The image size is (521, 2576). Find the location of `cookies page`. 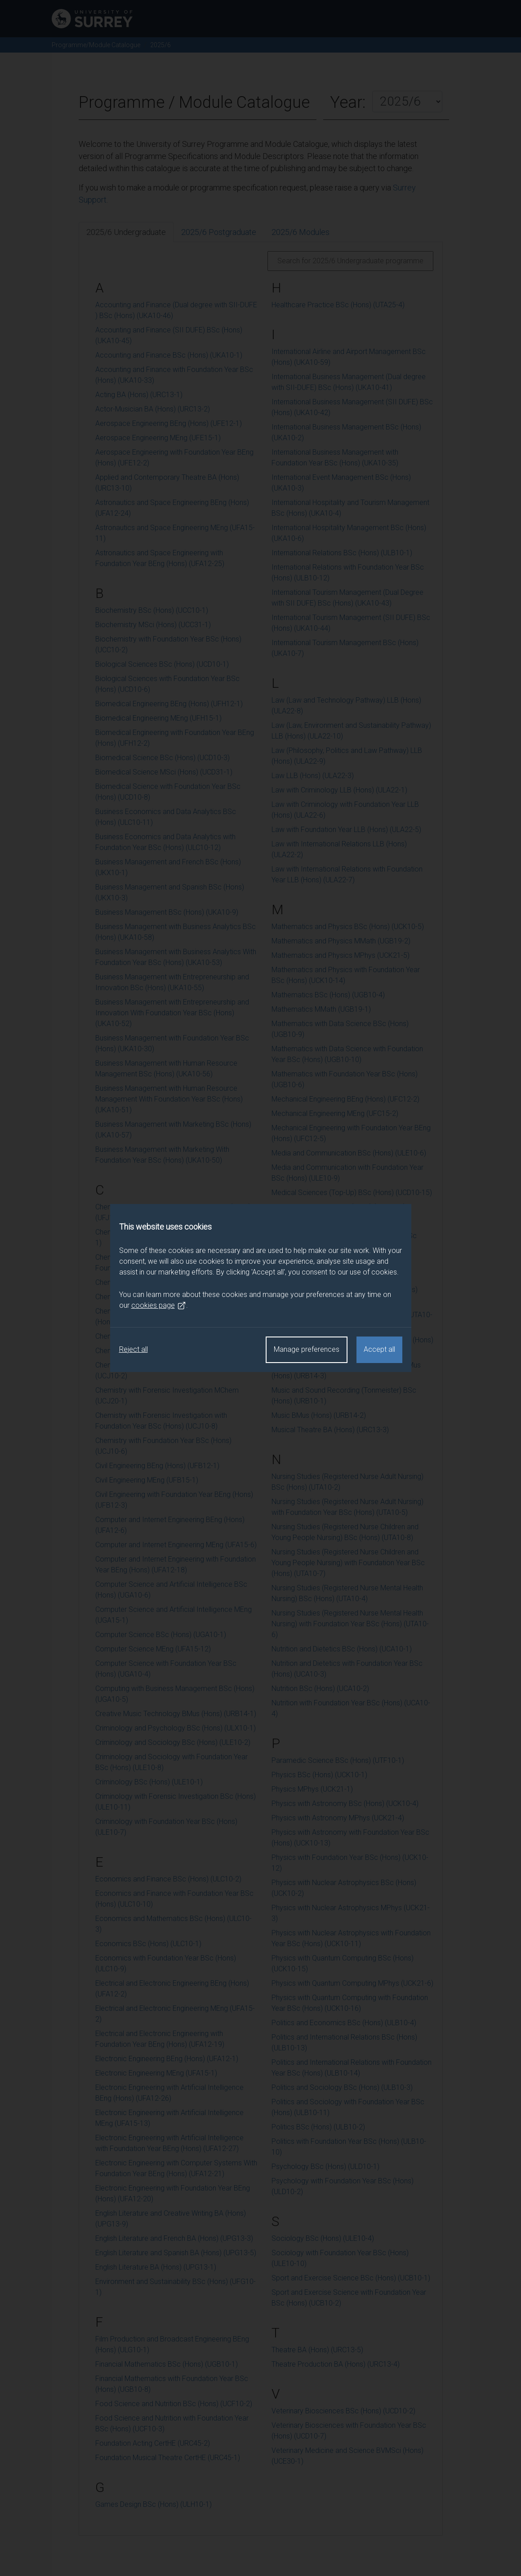

cookies page is located at coordinates (158, 1305).